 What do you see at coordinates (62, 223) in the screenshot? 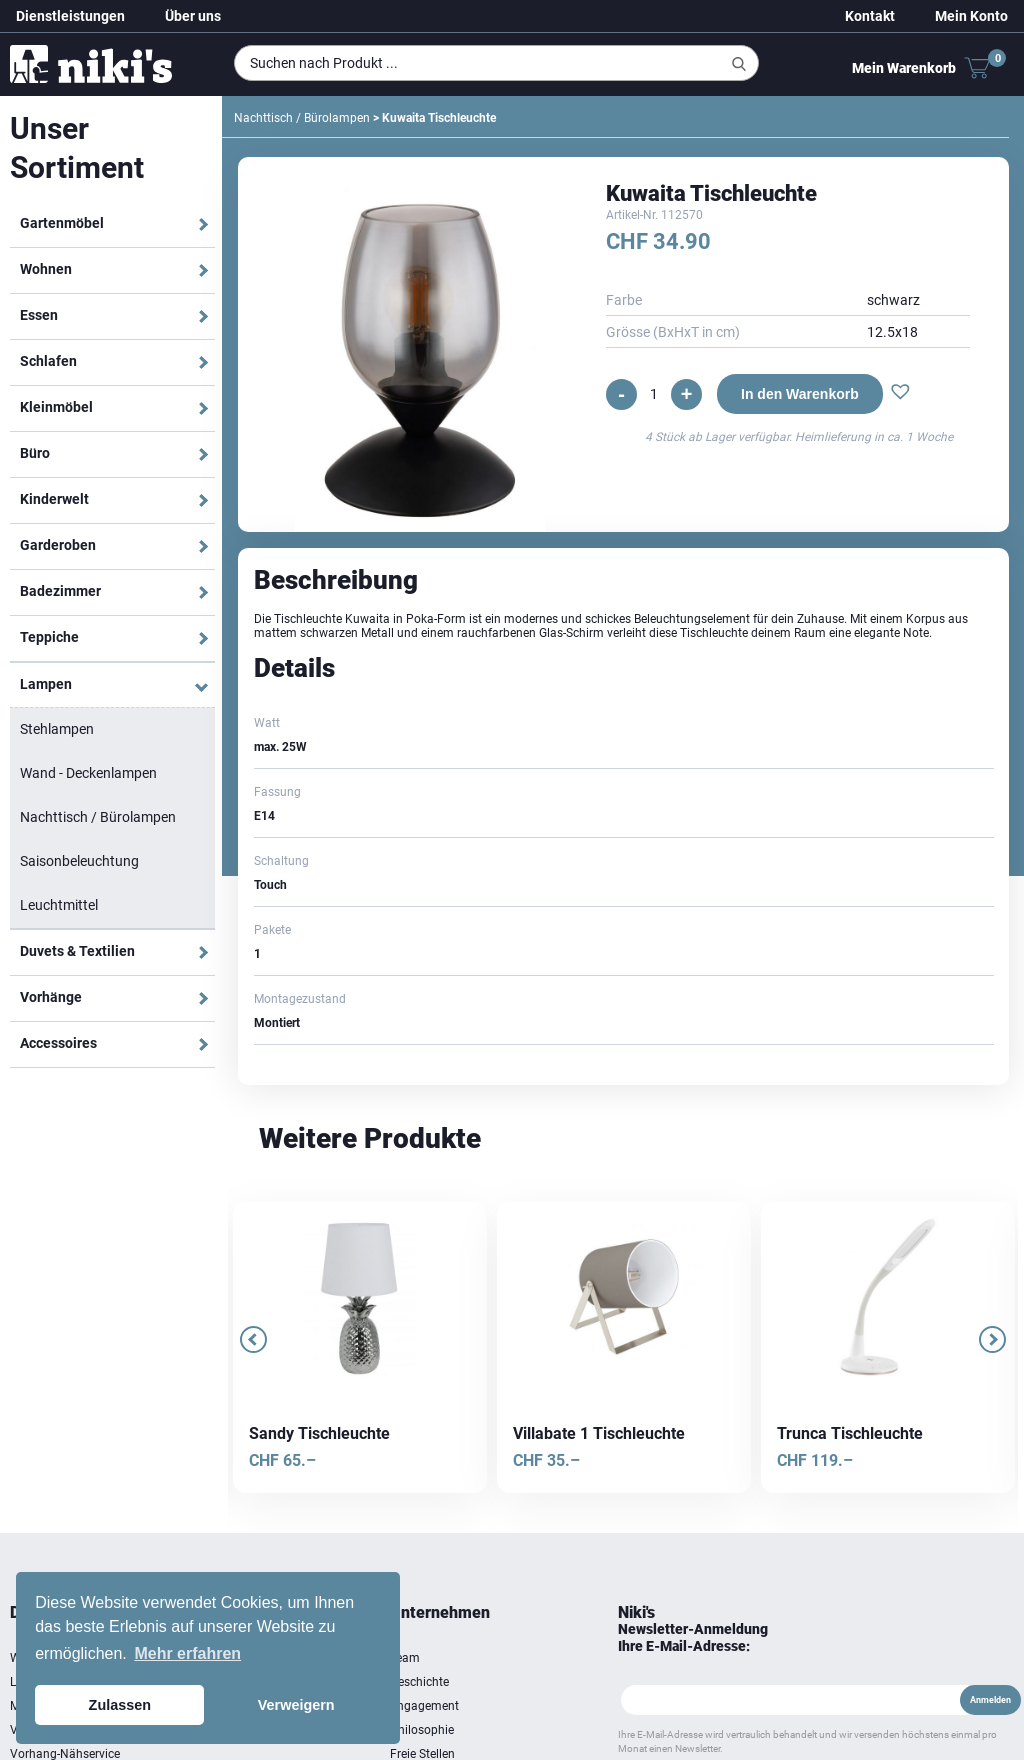
I see `Gartenmöbel` at bounding box center [62, 223].